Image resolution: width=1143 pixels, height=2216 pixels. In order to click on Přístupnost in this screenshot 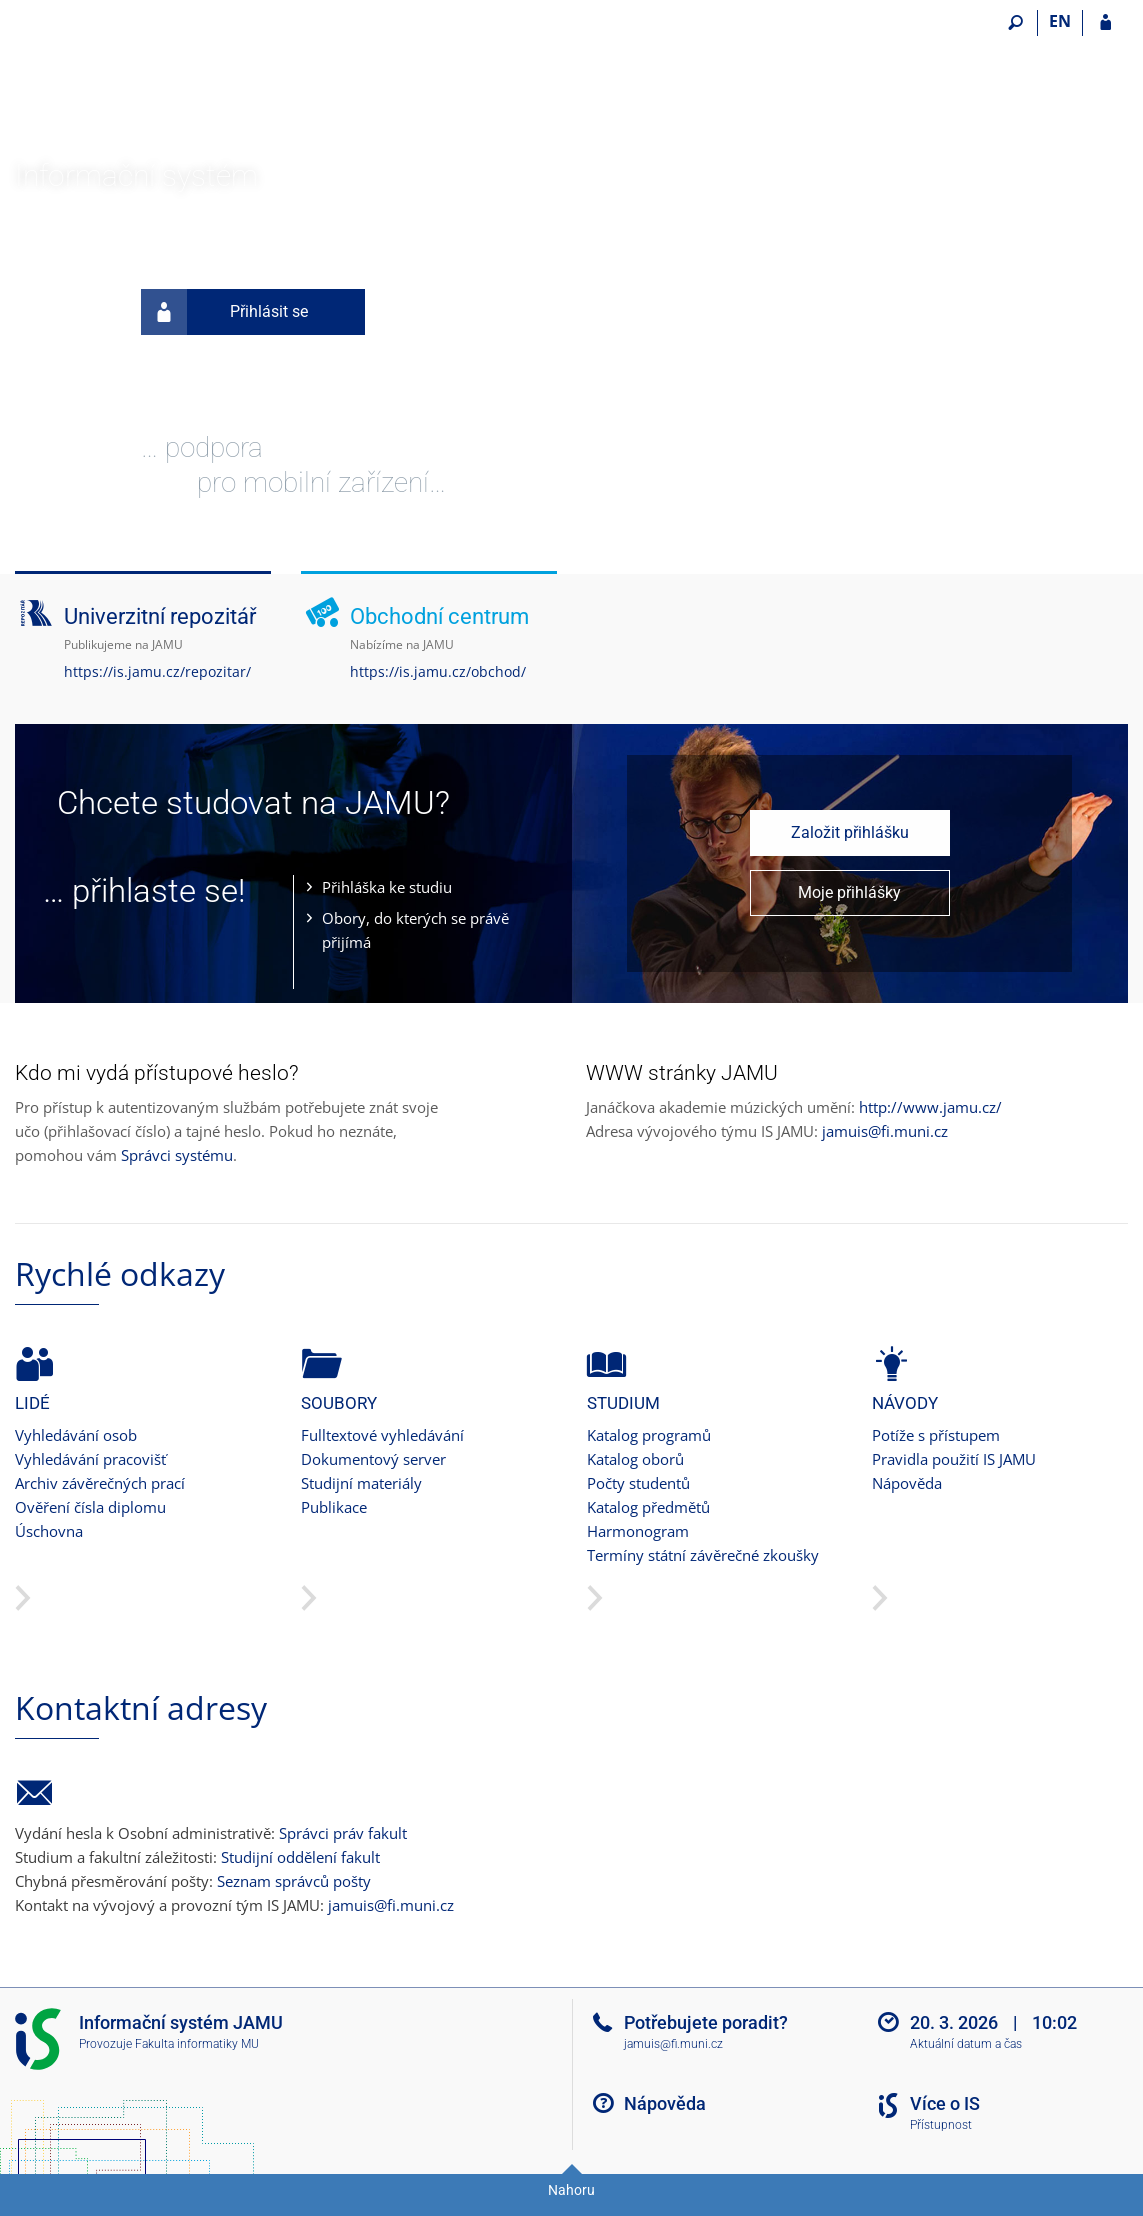, I will do `click(941, 2125)`.